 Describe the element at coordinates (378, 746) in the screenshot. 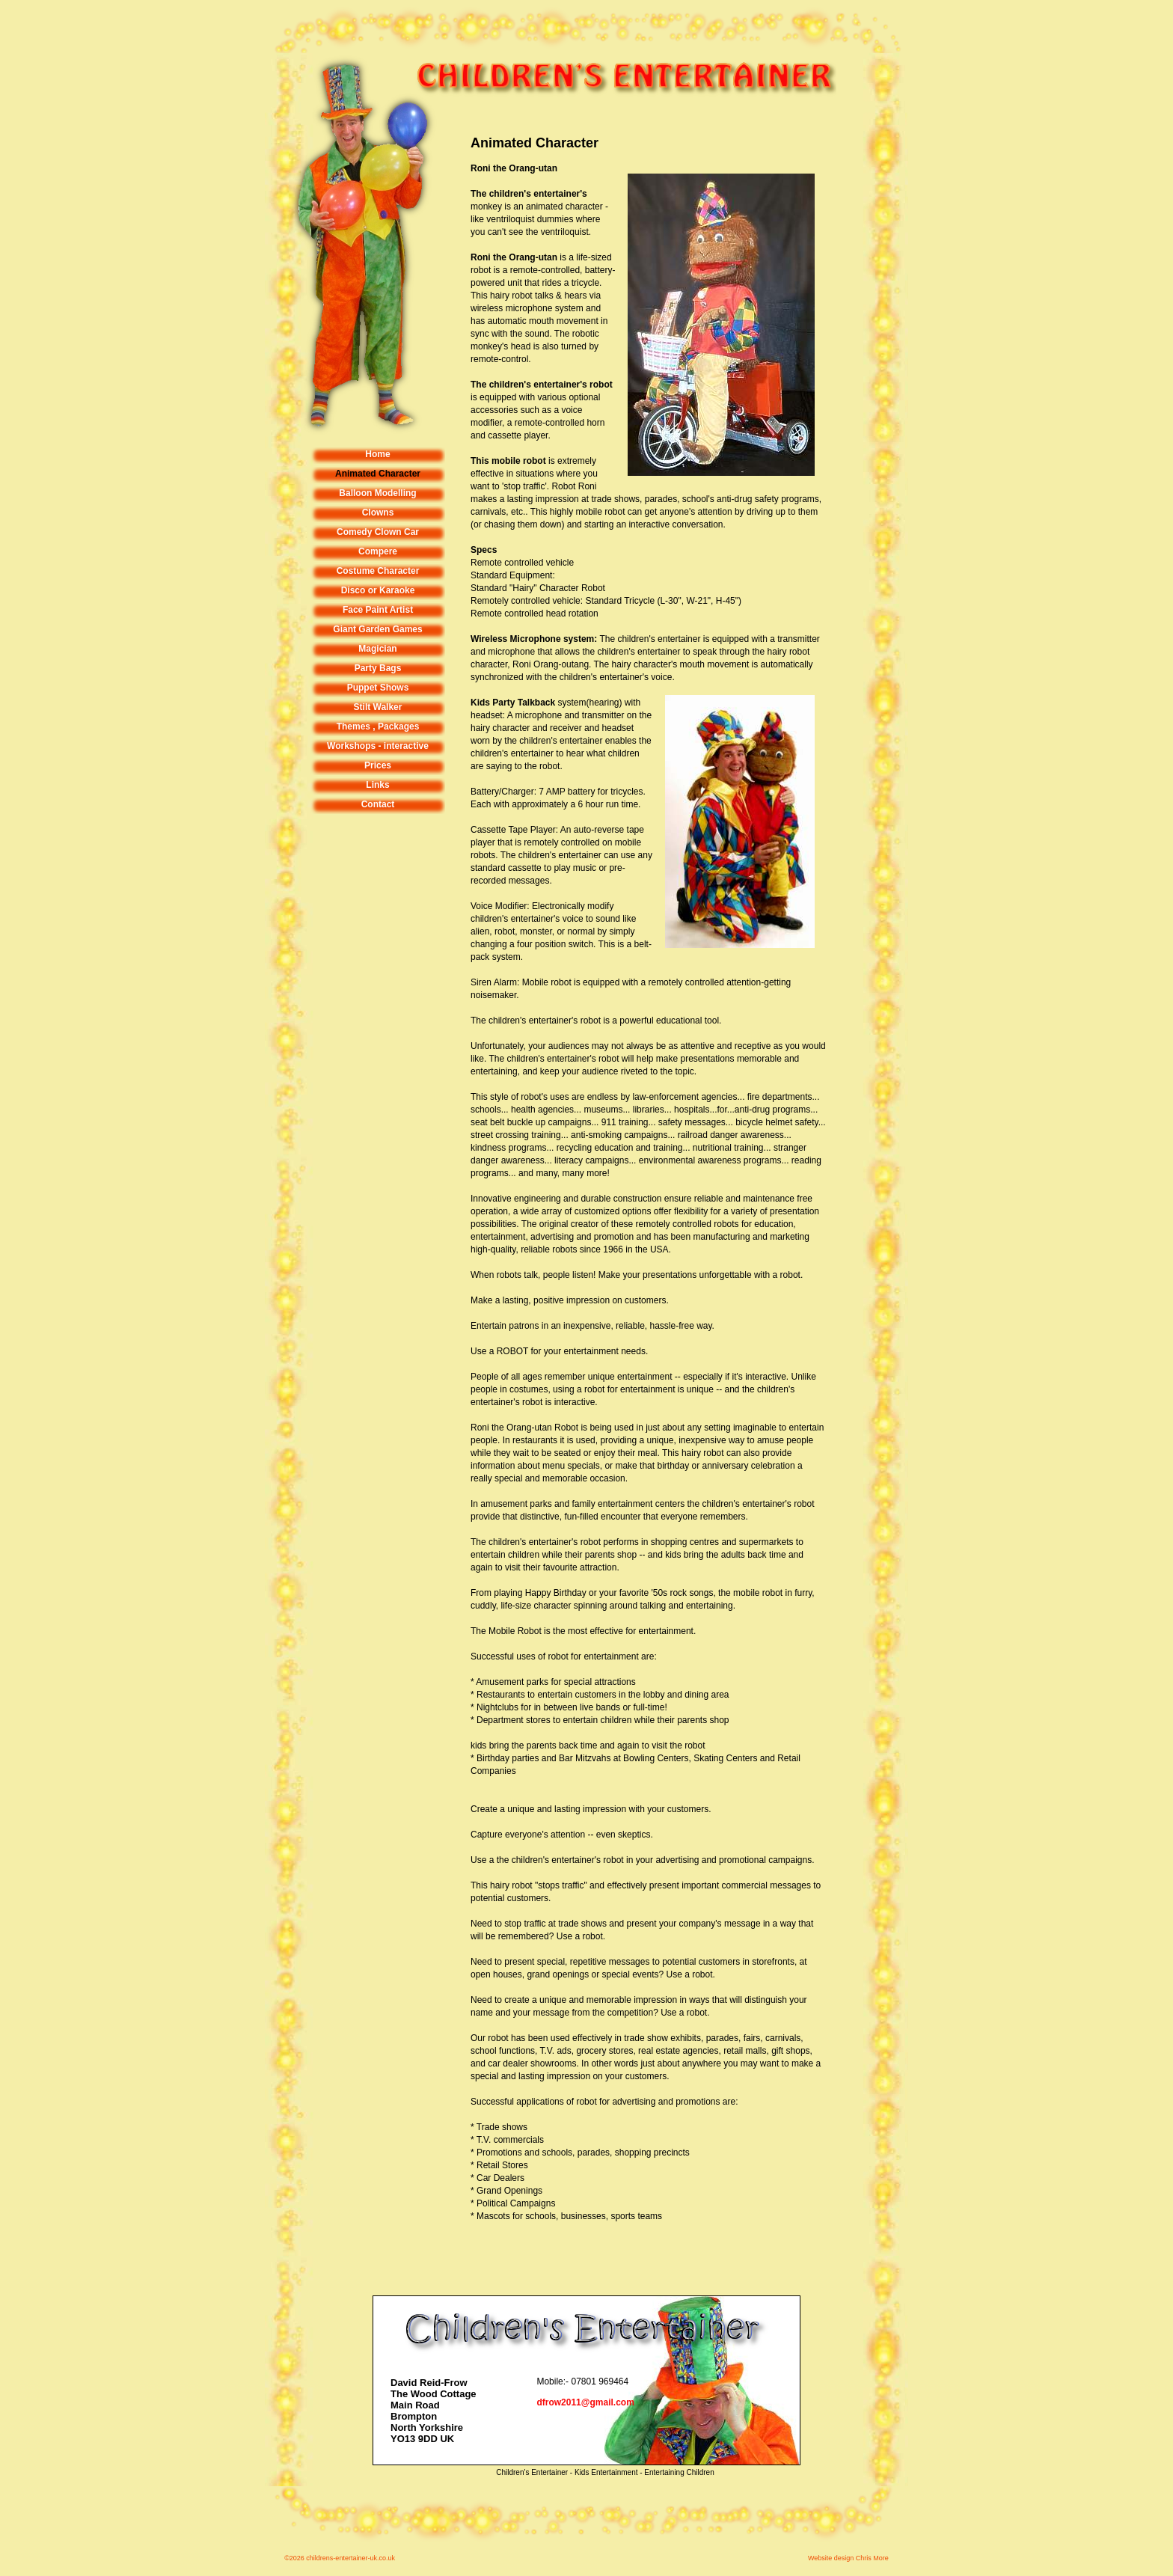

I see `Workshops - interactive` at that location.